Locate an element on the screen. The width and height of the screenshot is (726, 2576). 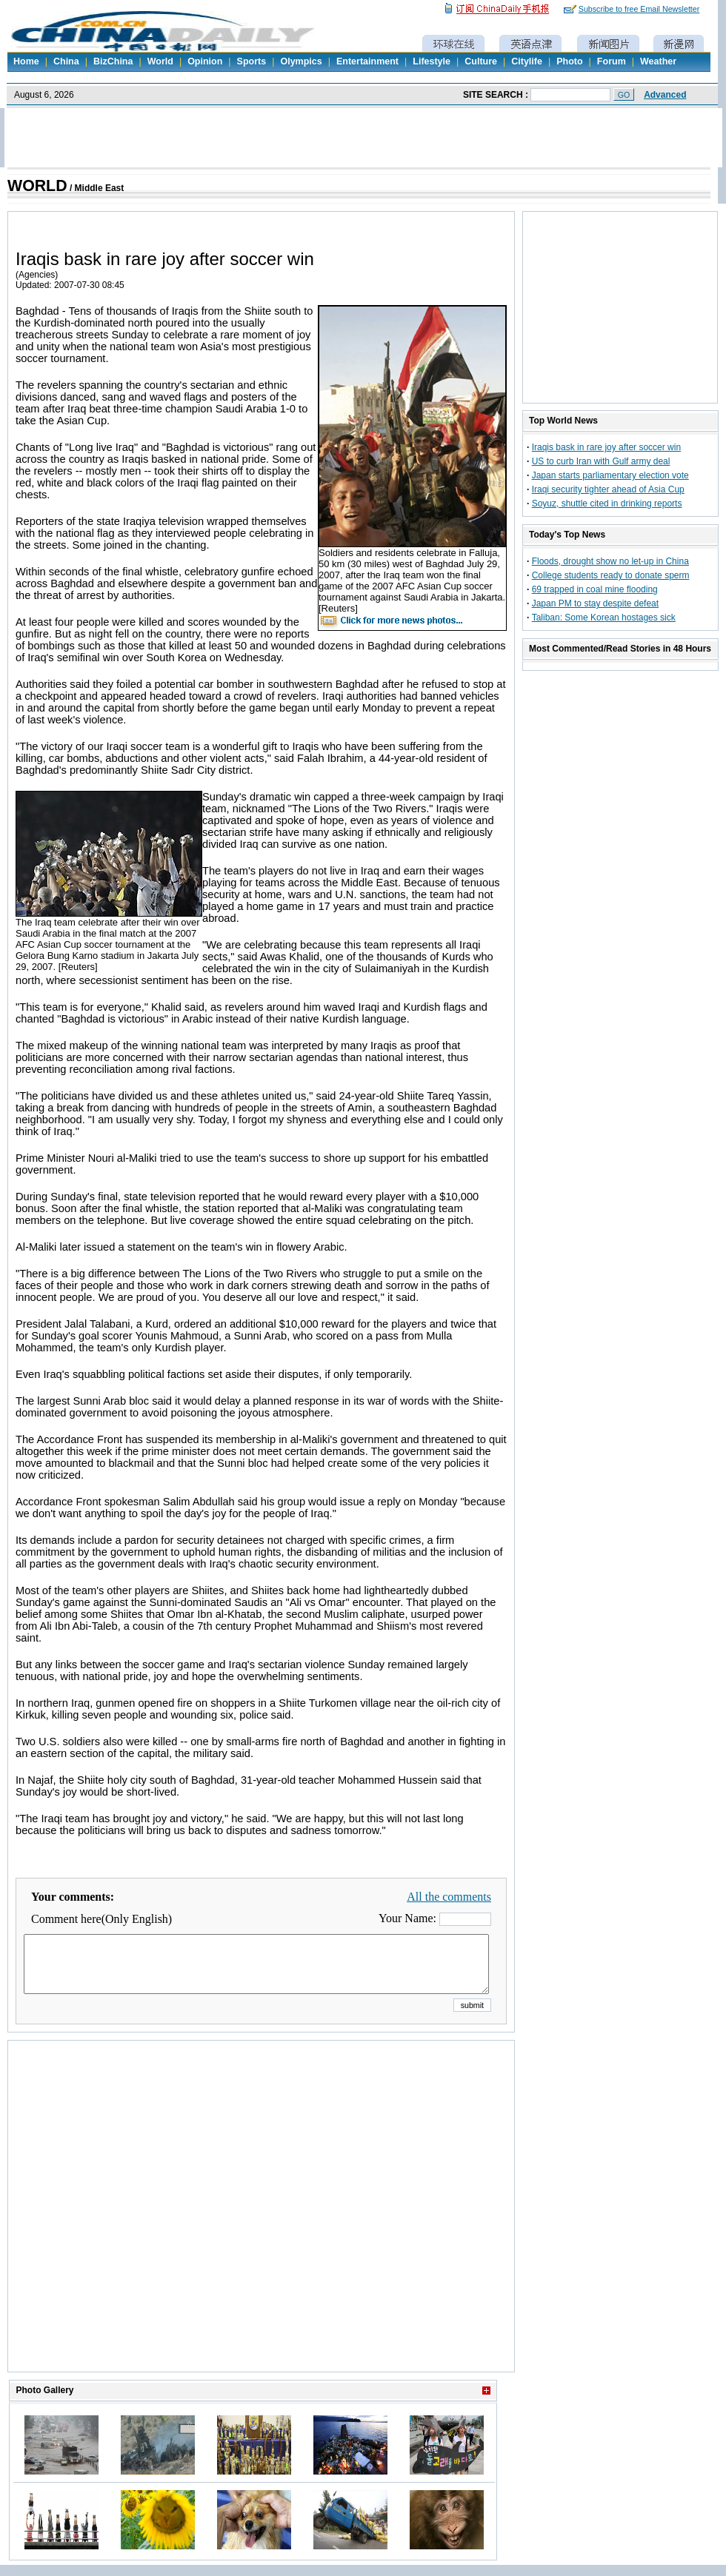
Weather is located at coordinates (658, 61).